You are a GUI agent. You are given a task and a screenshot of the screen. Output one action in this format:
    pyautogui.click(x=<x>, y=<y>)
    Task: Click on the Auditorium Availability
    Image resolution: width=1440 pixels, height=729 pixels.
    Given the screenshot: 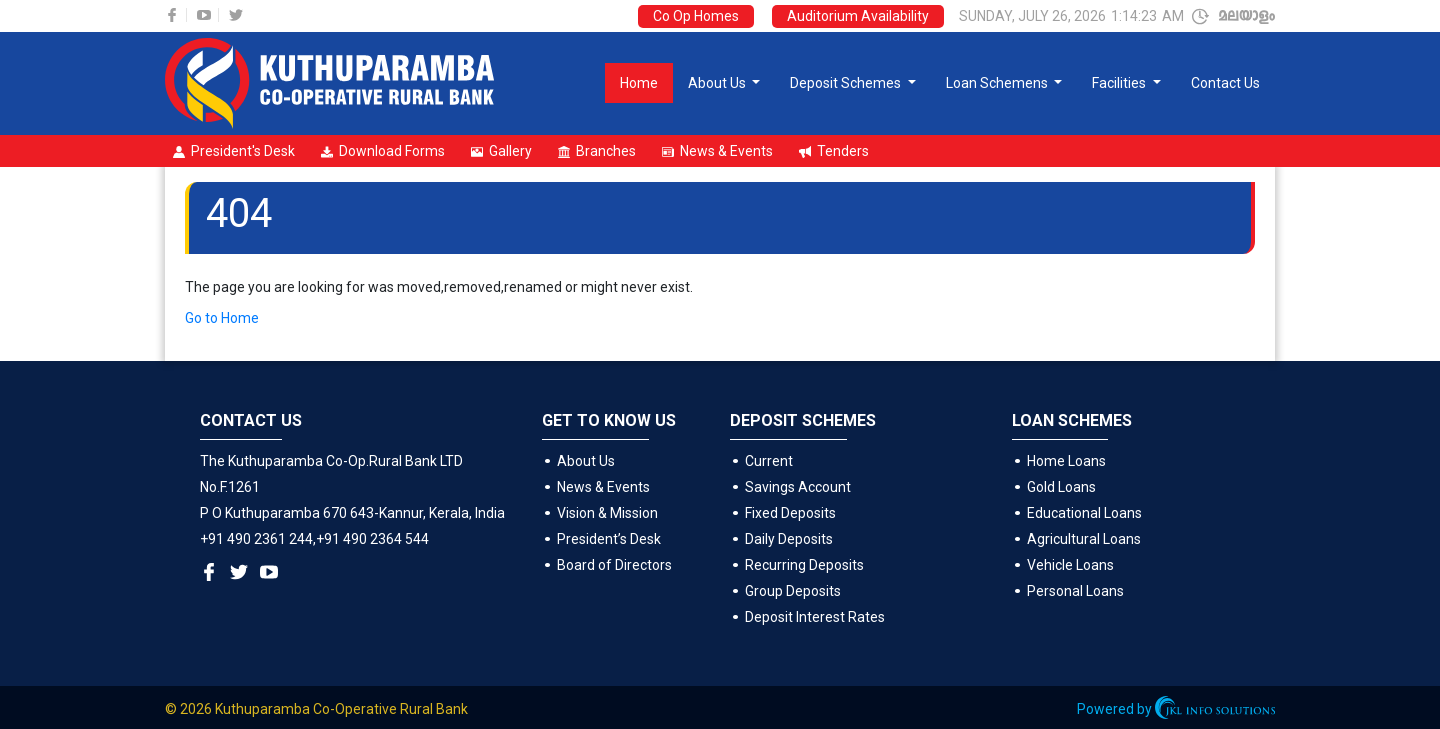 What is the action you would take?
    pyautogui.click(x=858, y=16)
    